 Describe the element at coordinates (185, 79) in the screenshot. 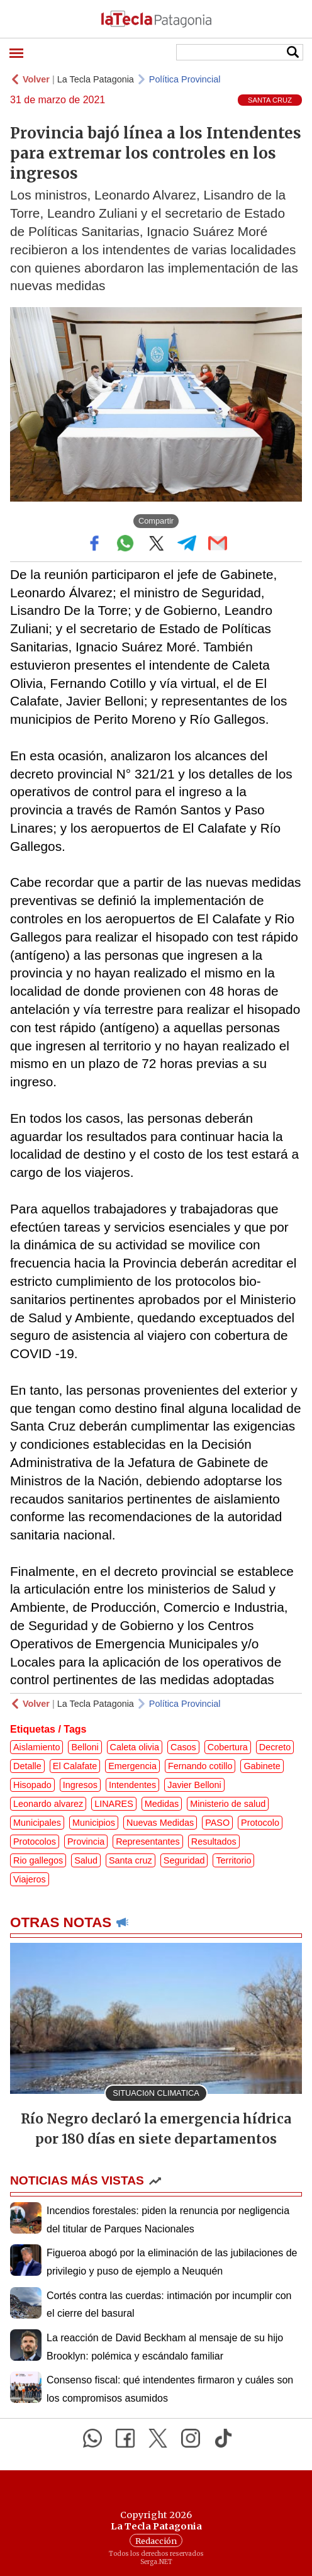

I see `Política Provincial` at that location.